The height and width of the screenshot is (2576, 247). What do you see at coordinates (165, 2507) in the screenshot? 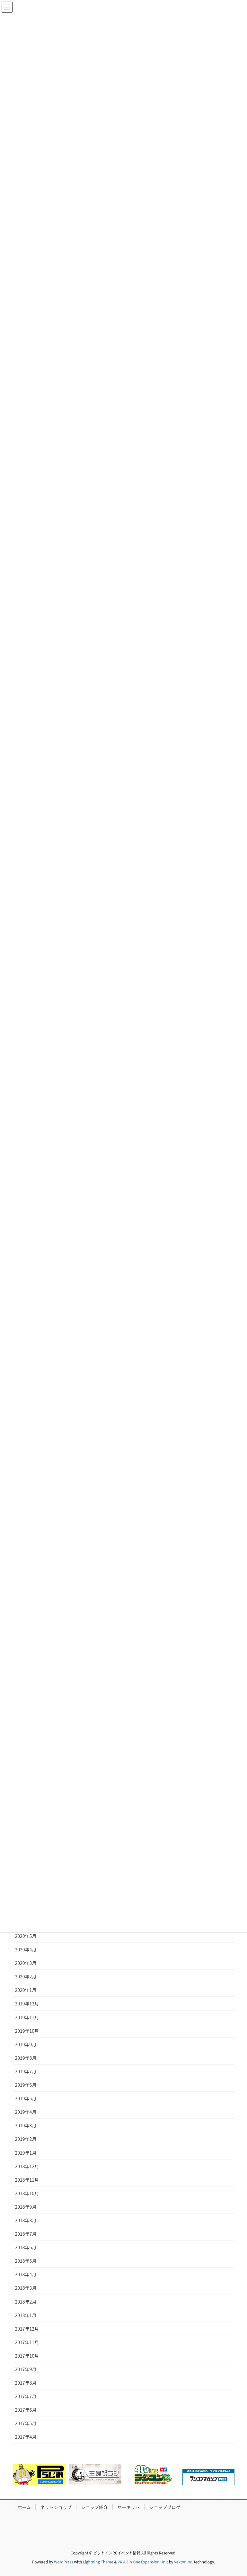
I see `ショップブログ` at bounding box center [165, 2507].